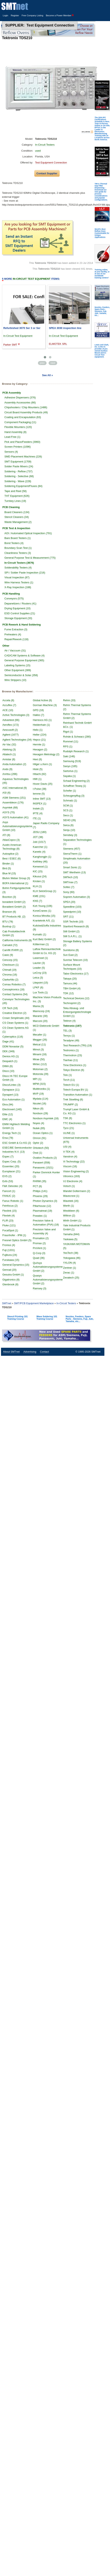 This screenshot has width=110, height=2576. What do you see at coordinates (19, 476) in the screenshot?
I see `Soldering - Selective (68)` at bounding box center [19, 476].